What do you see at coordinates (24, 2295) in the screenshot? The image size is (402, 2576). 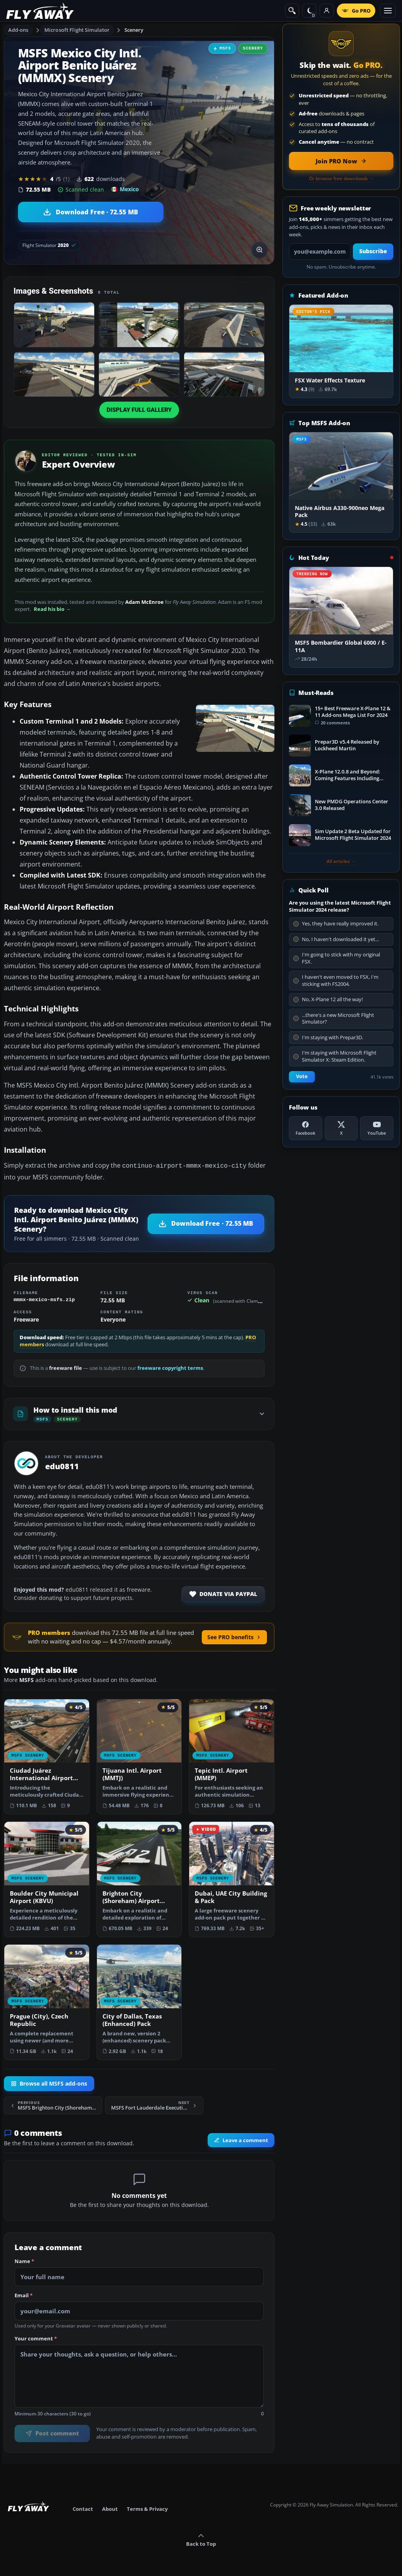 I see `Email` at bounding box center [24, 2295].